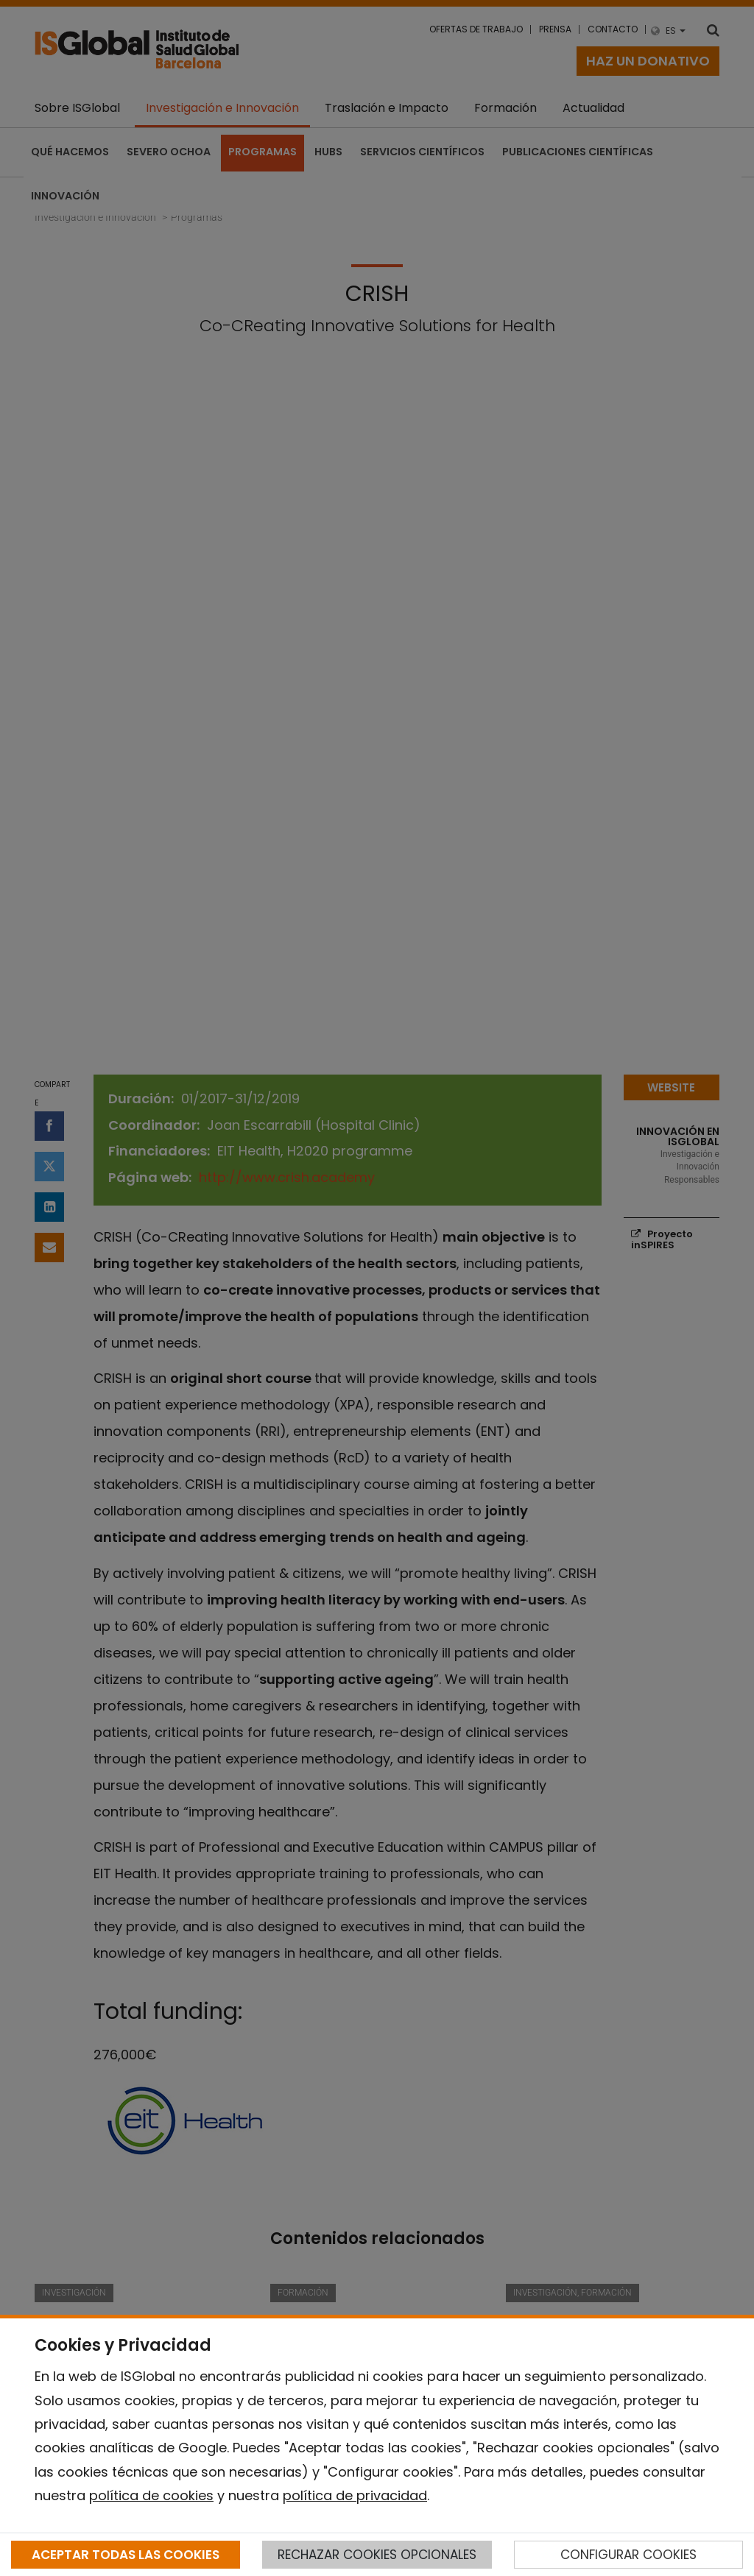  I want to click on ACEPTAR TODAS LAS COOKIES, so click(125, 2554).